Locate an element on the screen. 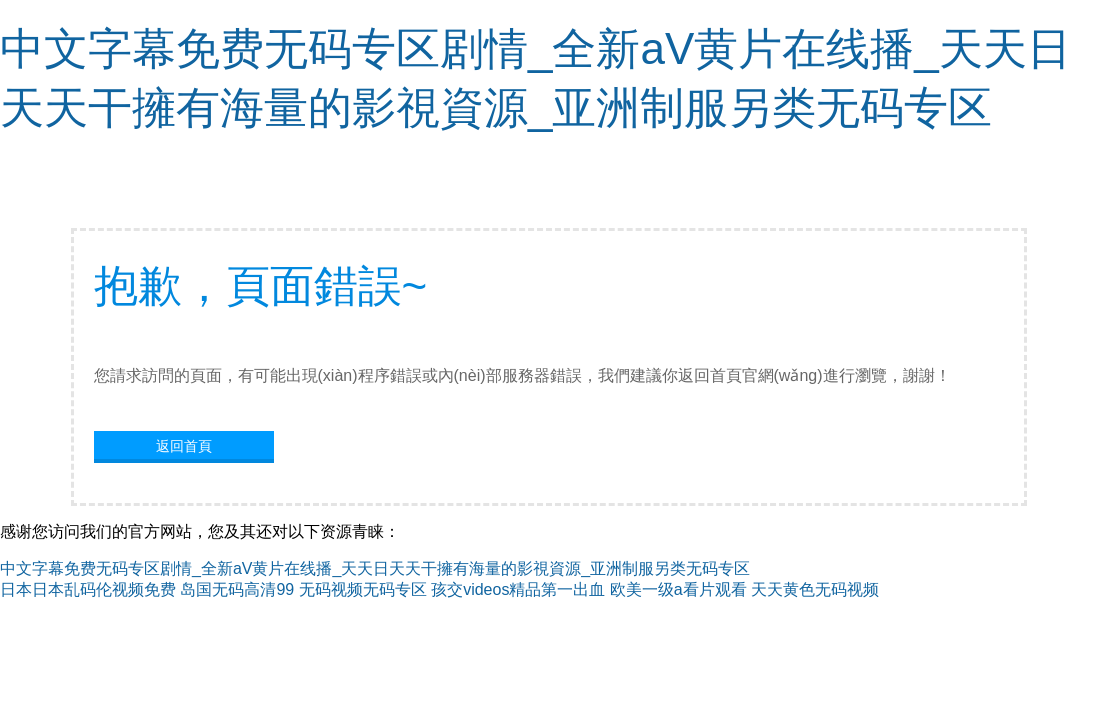 This screenshot has width=1097, height=720. 日本日本乱码伦视频免费 is located at coordinates (88, 589).